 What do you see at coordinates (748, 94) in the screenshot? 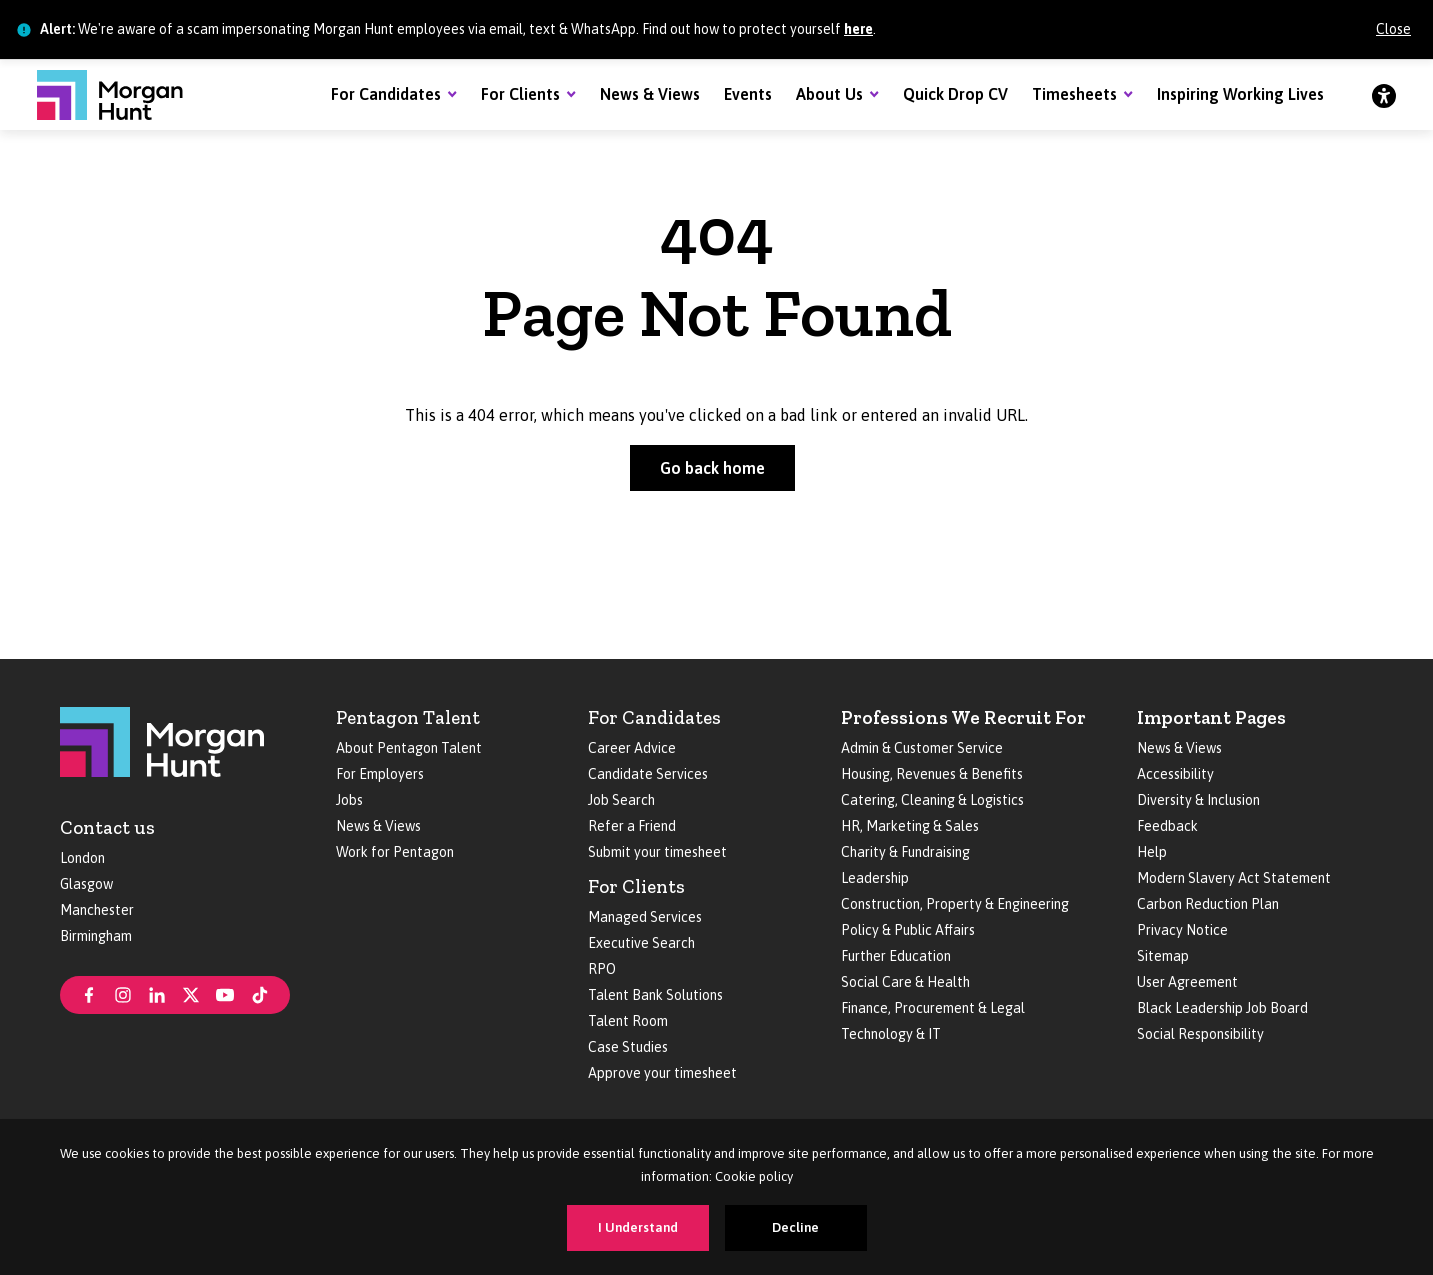
I see `Events` at bounding box center [748, 94].